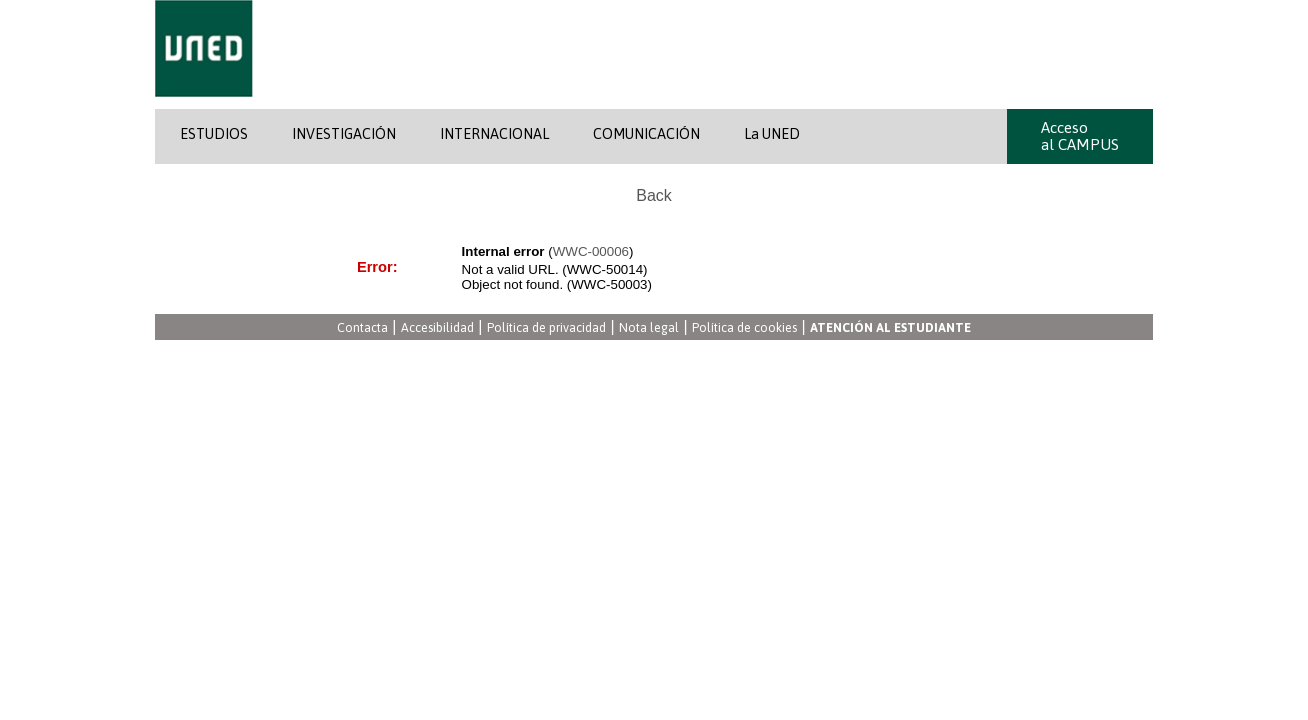 The image size is (1308, 720). I want to click on Política de cookies, so click(744, 328).